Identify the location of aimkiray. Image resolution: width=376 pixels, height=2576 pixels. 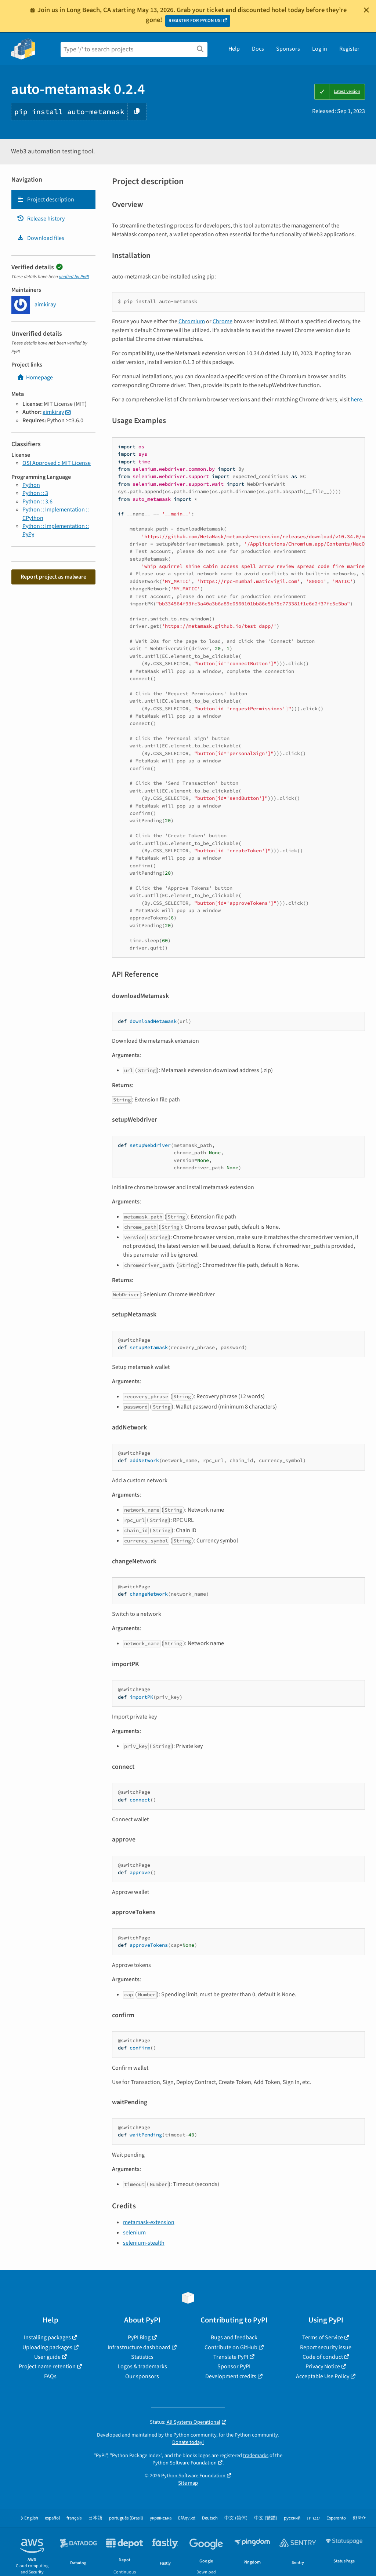
(53, 412).